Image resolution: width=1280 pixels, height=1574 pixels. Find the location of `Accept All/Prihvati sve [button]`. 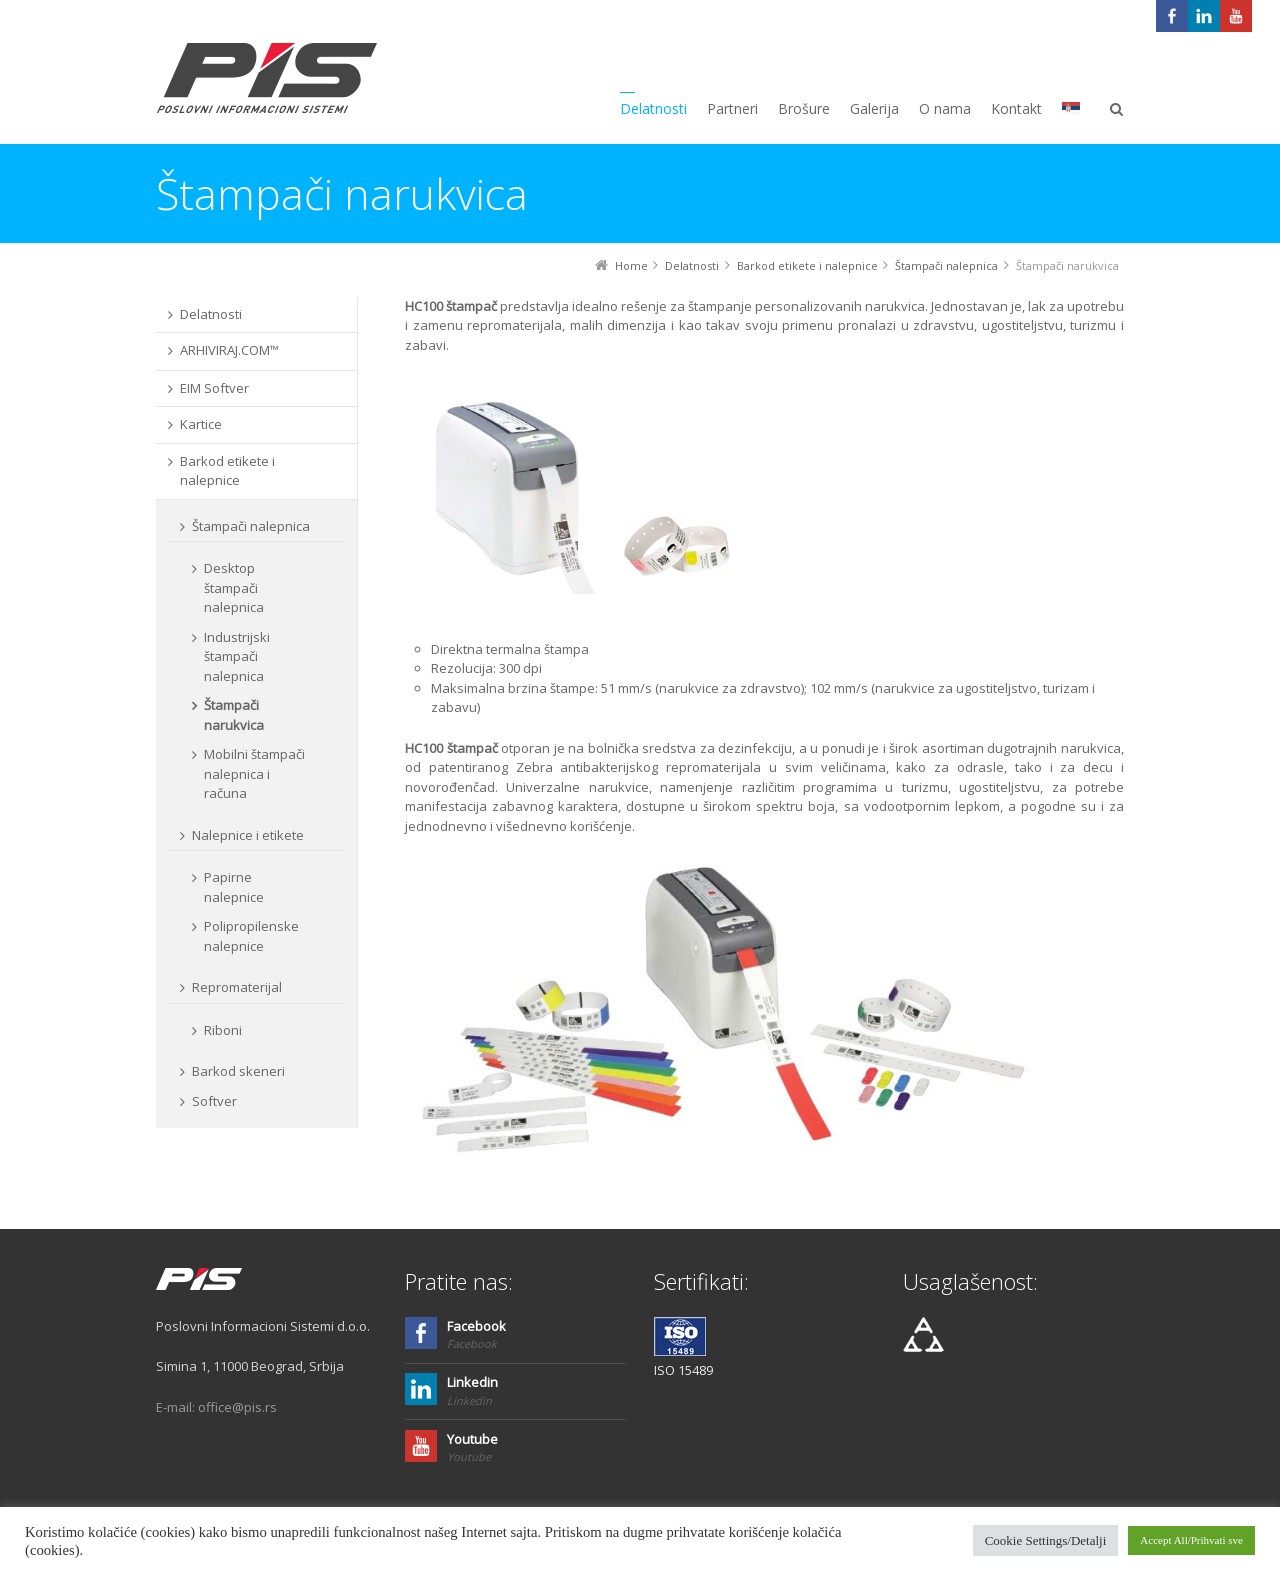

Accept All/Prihvati sve [button] is located at coordinates (1191, 1540).